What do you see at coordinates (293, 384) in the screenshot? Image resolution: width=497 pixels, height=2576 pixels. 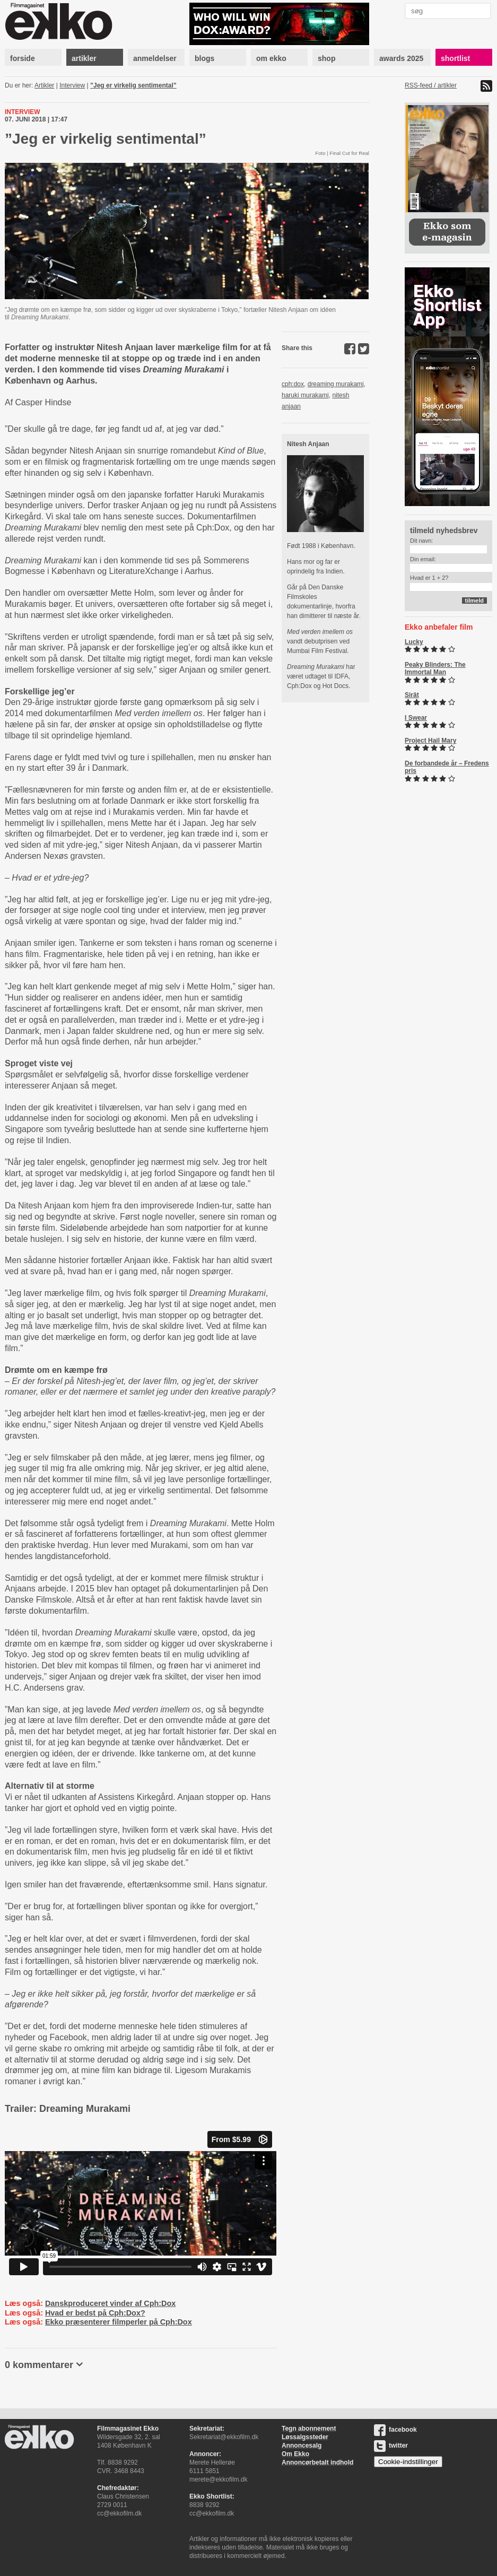 I see `cph:dox` at bounding box center [293, 384].